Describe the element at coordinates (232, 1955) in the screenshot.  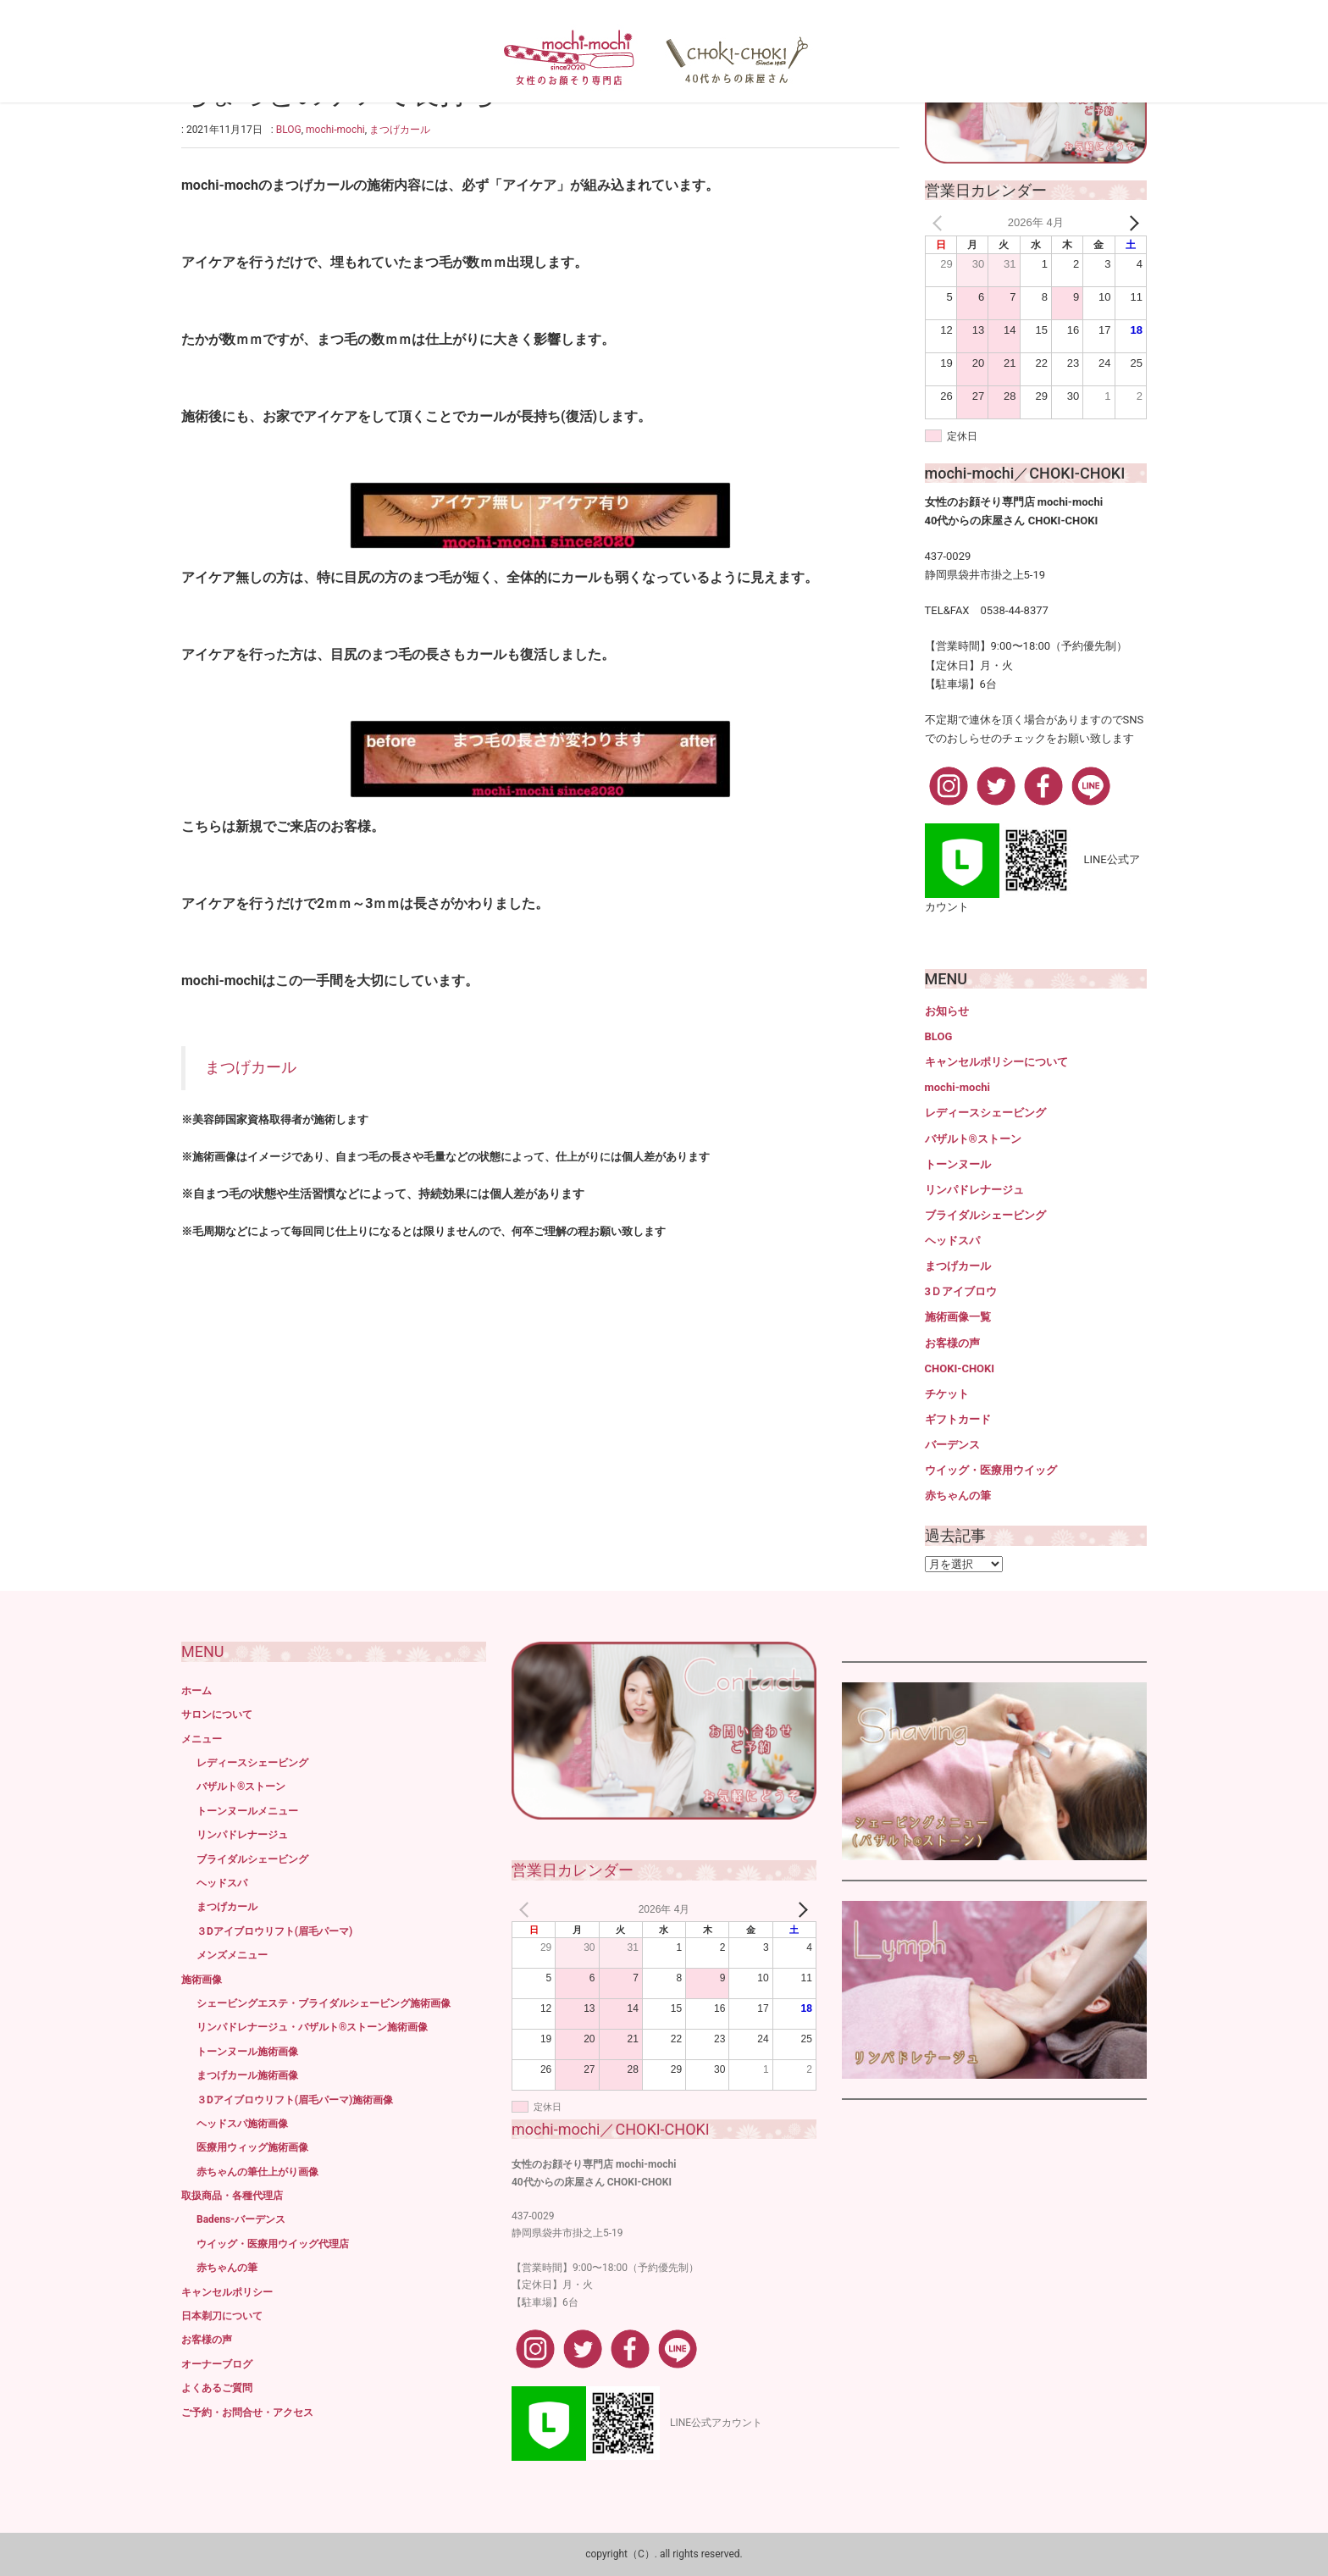
I see `メンズメニュー` at that location.